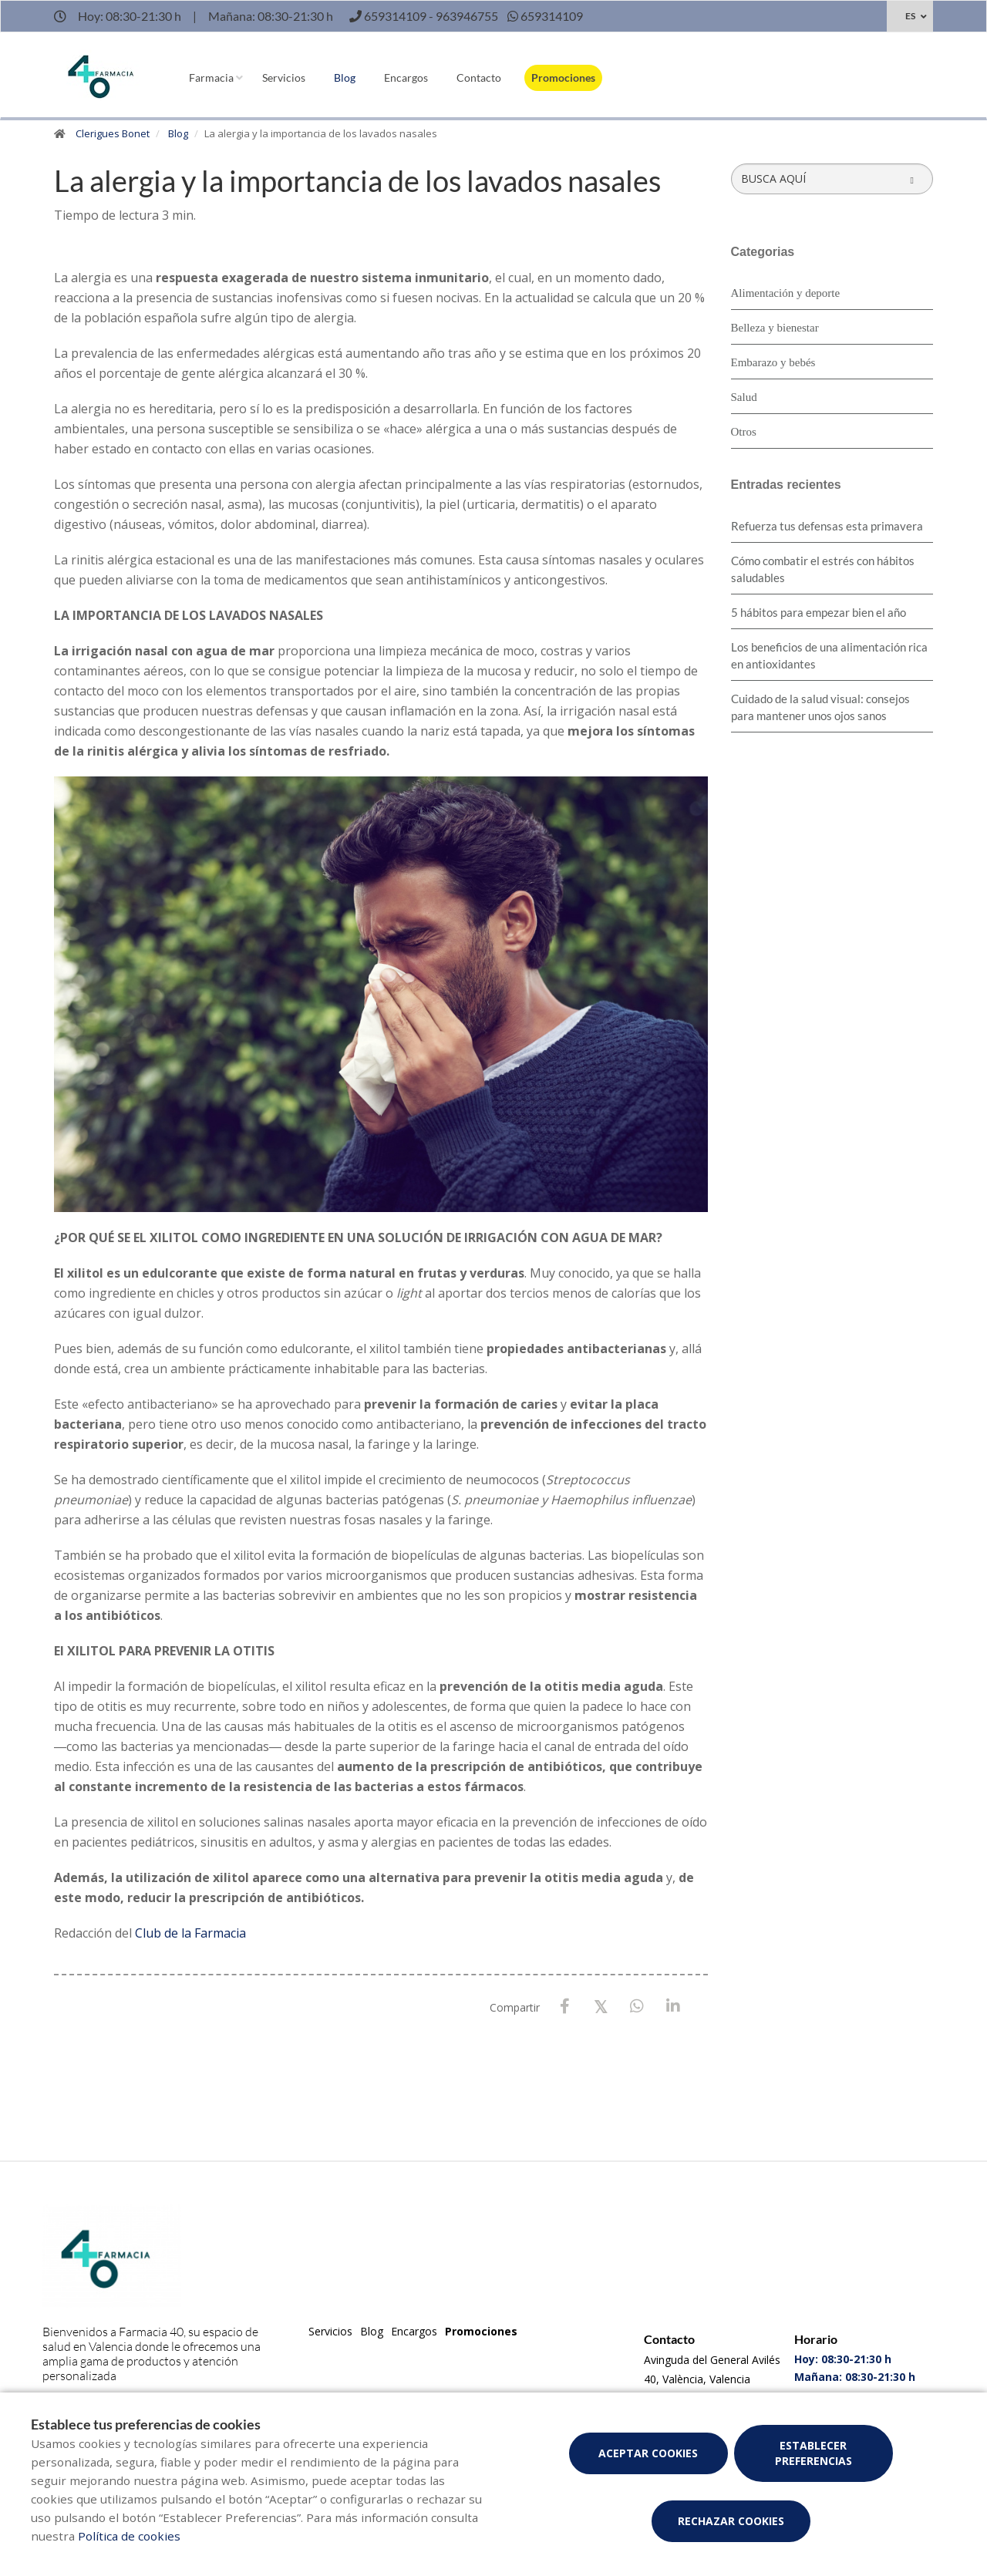 This screenshot has height=2576, width=987. I want to click on Clerigues Bonet, so click(113, 133).